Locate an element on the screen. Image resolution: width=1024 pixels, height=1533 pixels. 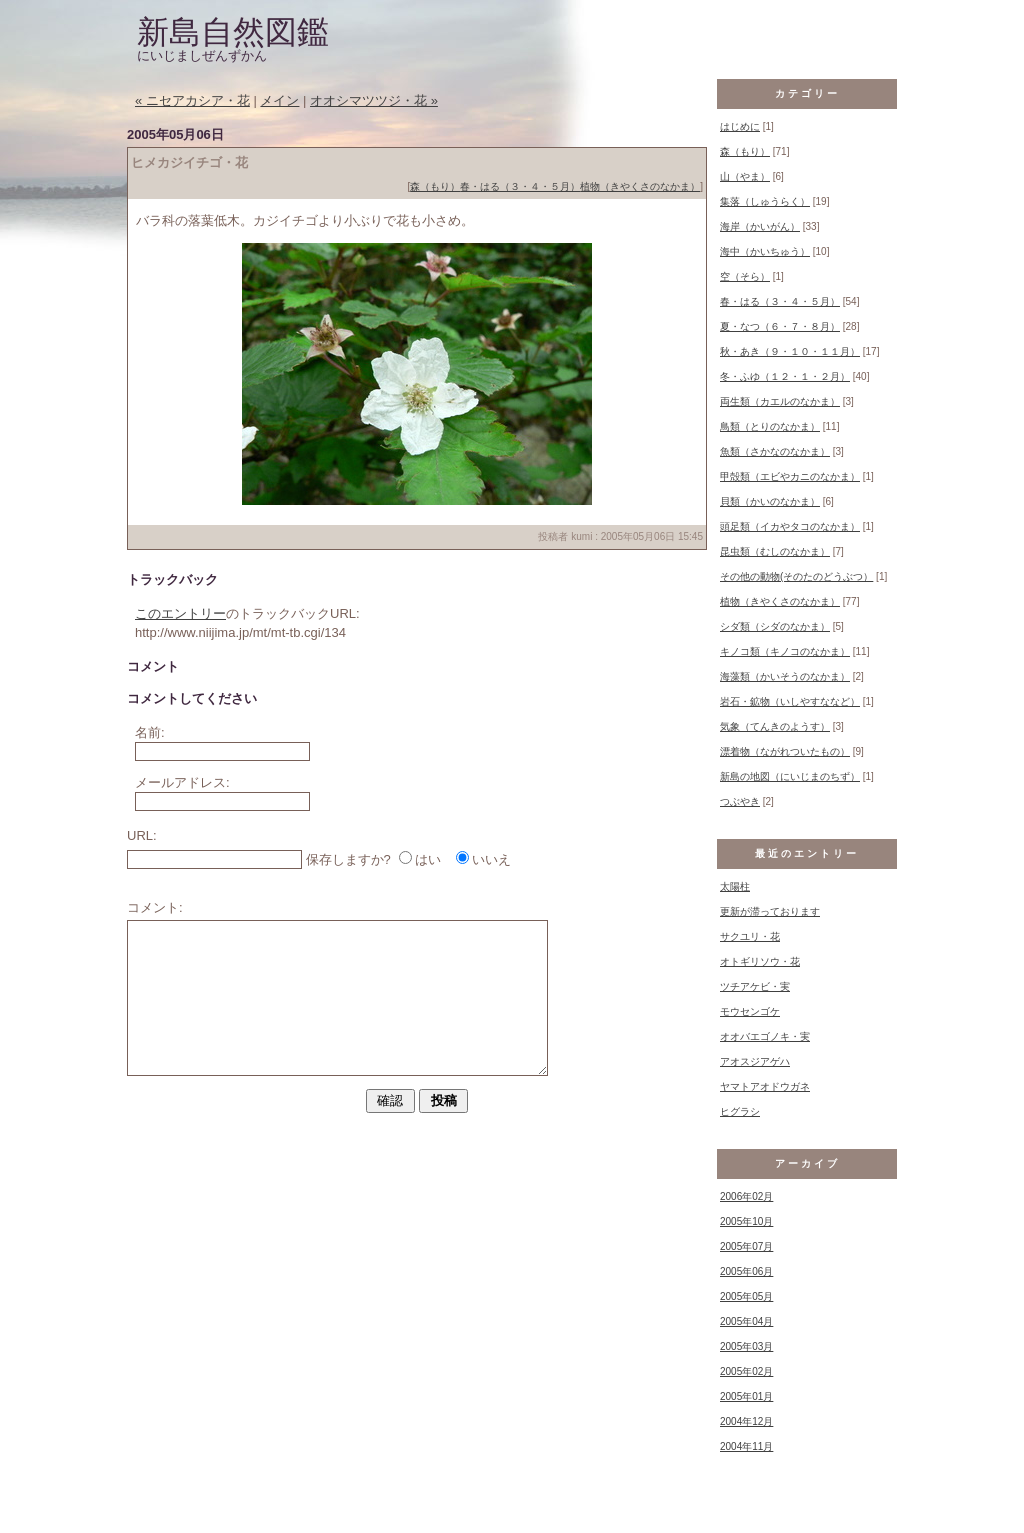
シダ類（シダのなかま） is located at coordinates (775, 626).